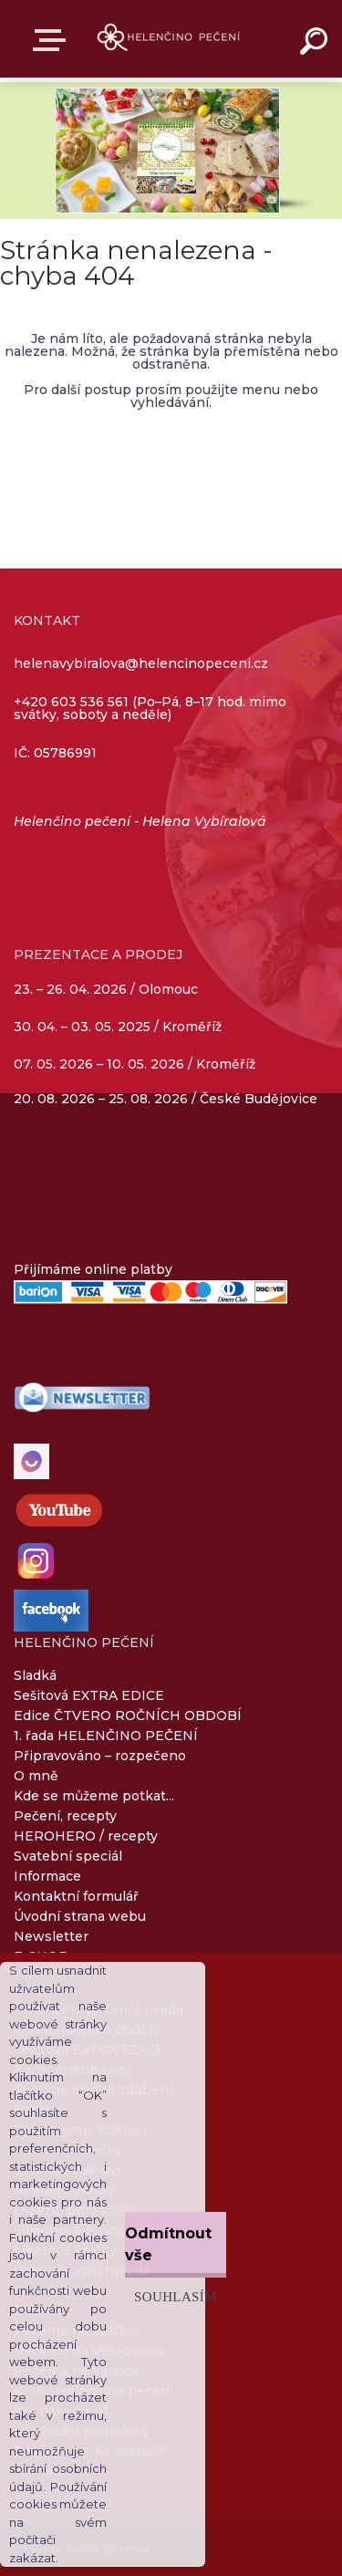  What do you see at coordinates (134, 1064) in the screenshot?
I see `07. 05. 2026 – 10. 05. 2026 / Kroměříž` at bounding box center [134, 1064].